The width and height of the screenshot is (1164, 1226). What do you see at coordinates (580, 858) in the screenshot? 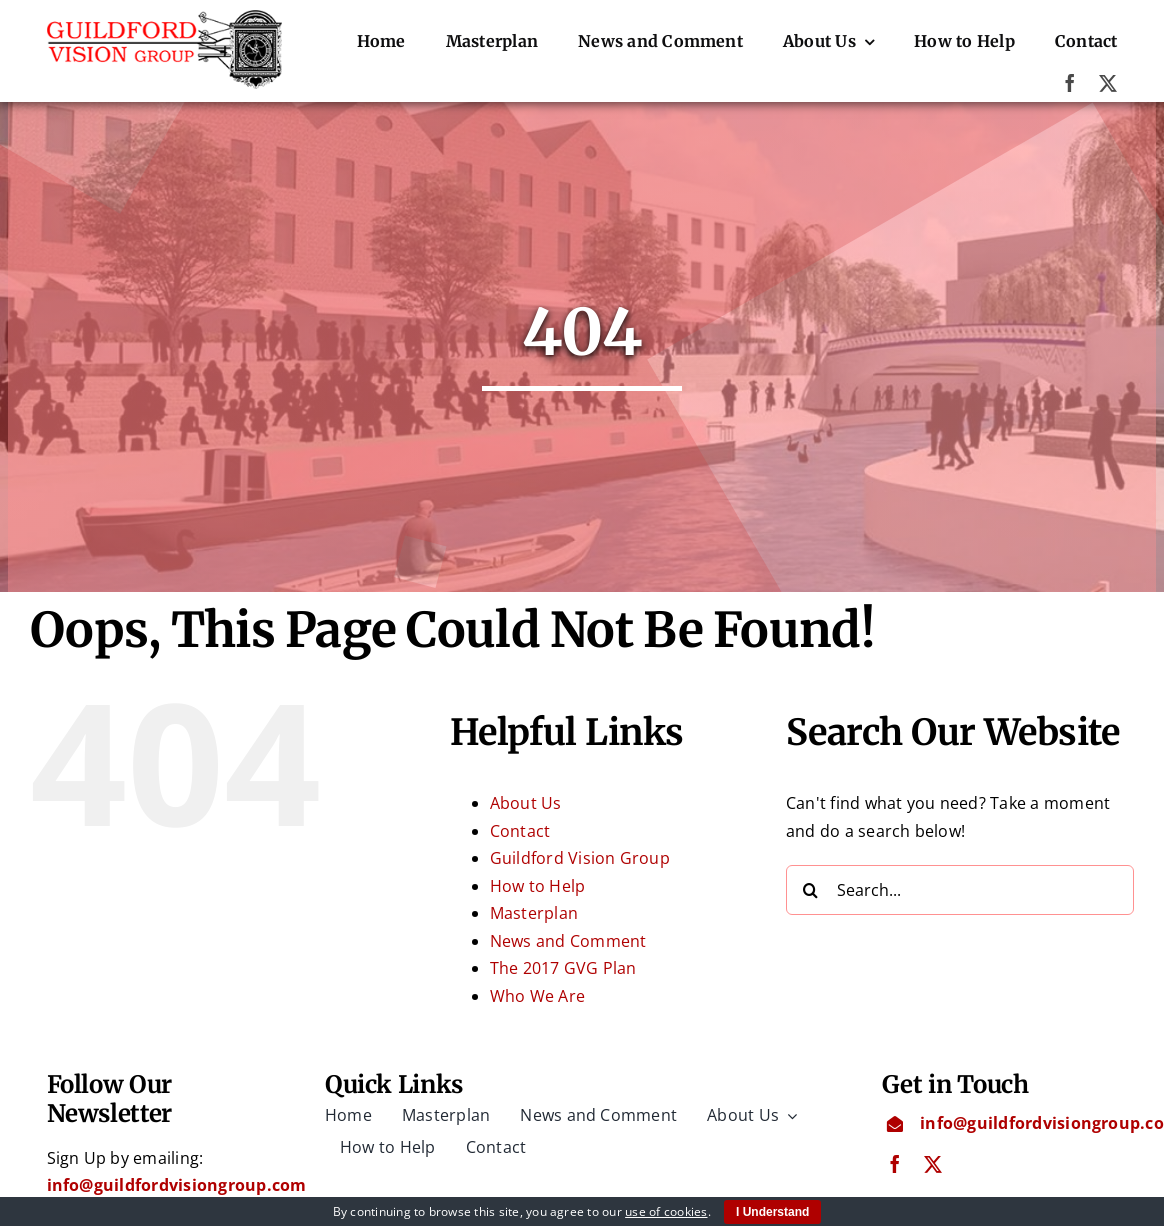
I see `Guildford Vision Group` at bounding box center [580, 858].